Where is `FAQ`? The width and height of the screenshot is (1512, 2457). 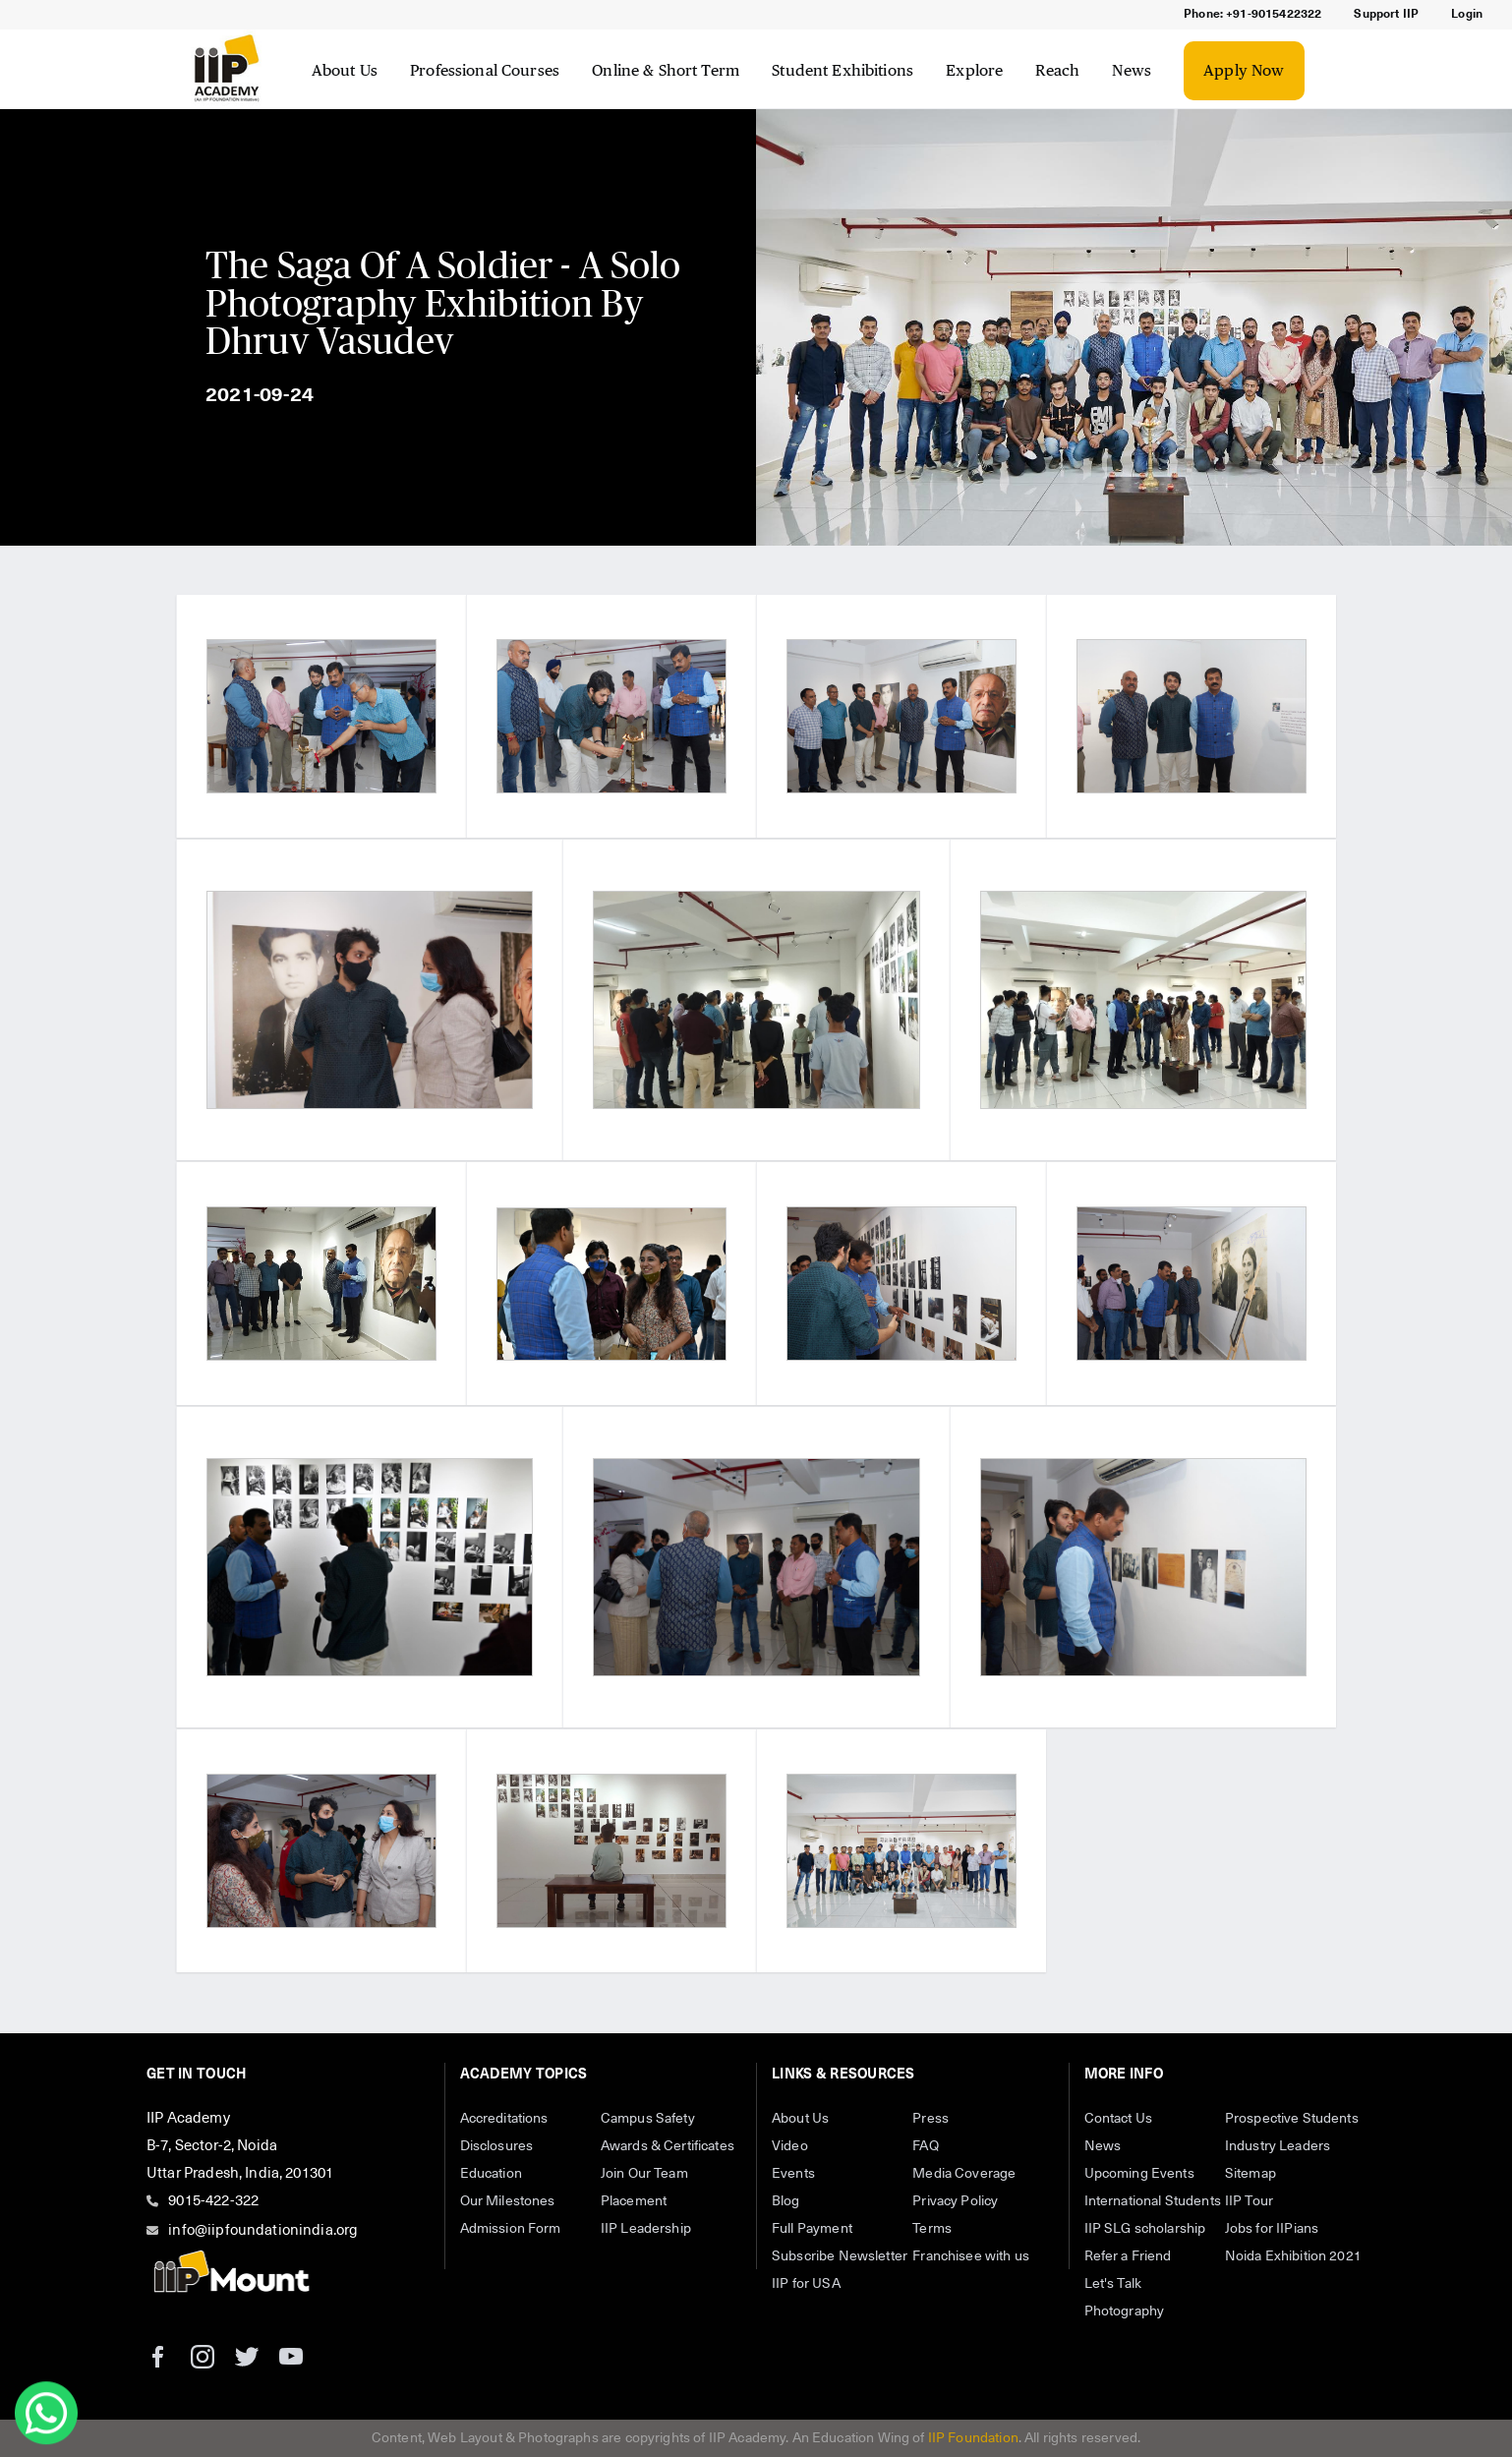
FAQ is located at coordinates (925, 2146).